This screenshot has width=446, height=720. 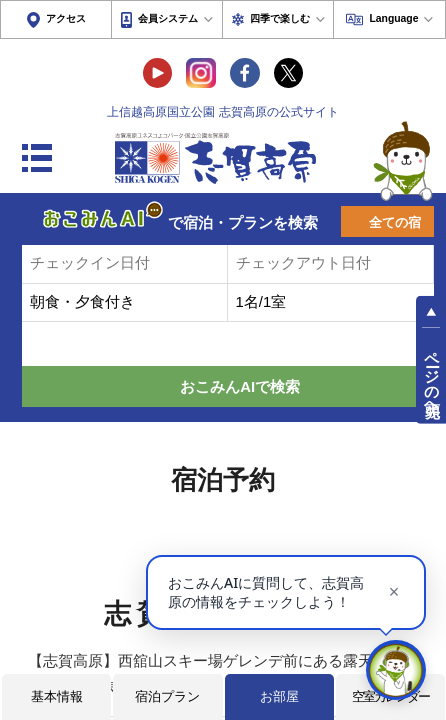 I want to click on アクセス, so click(x=66, y=18).